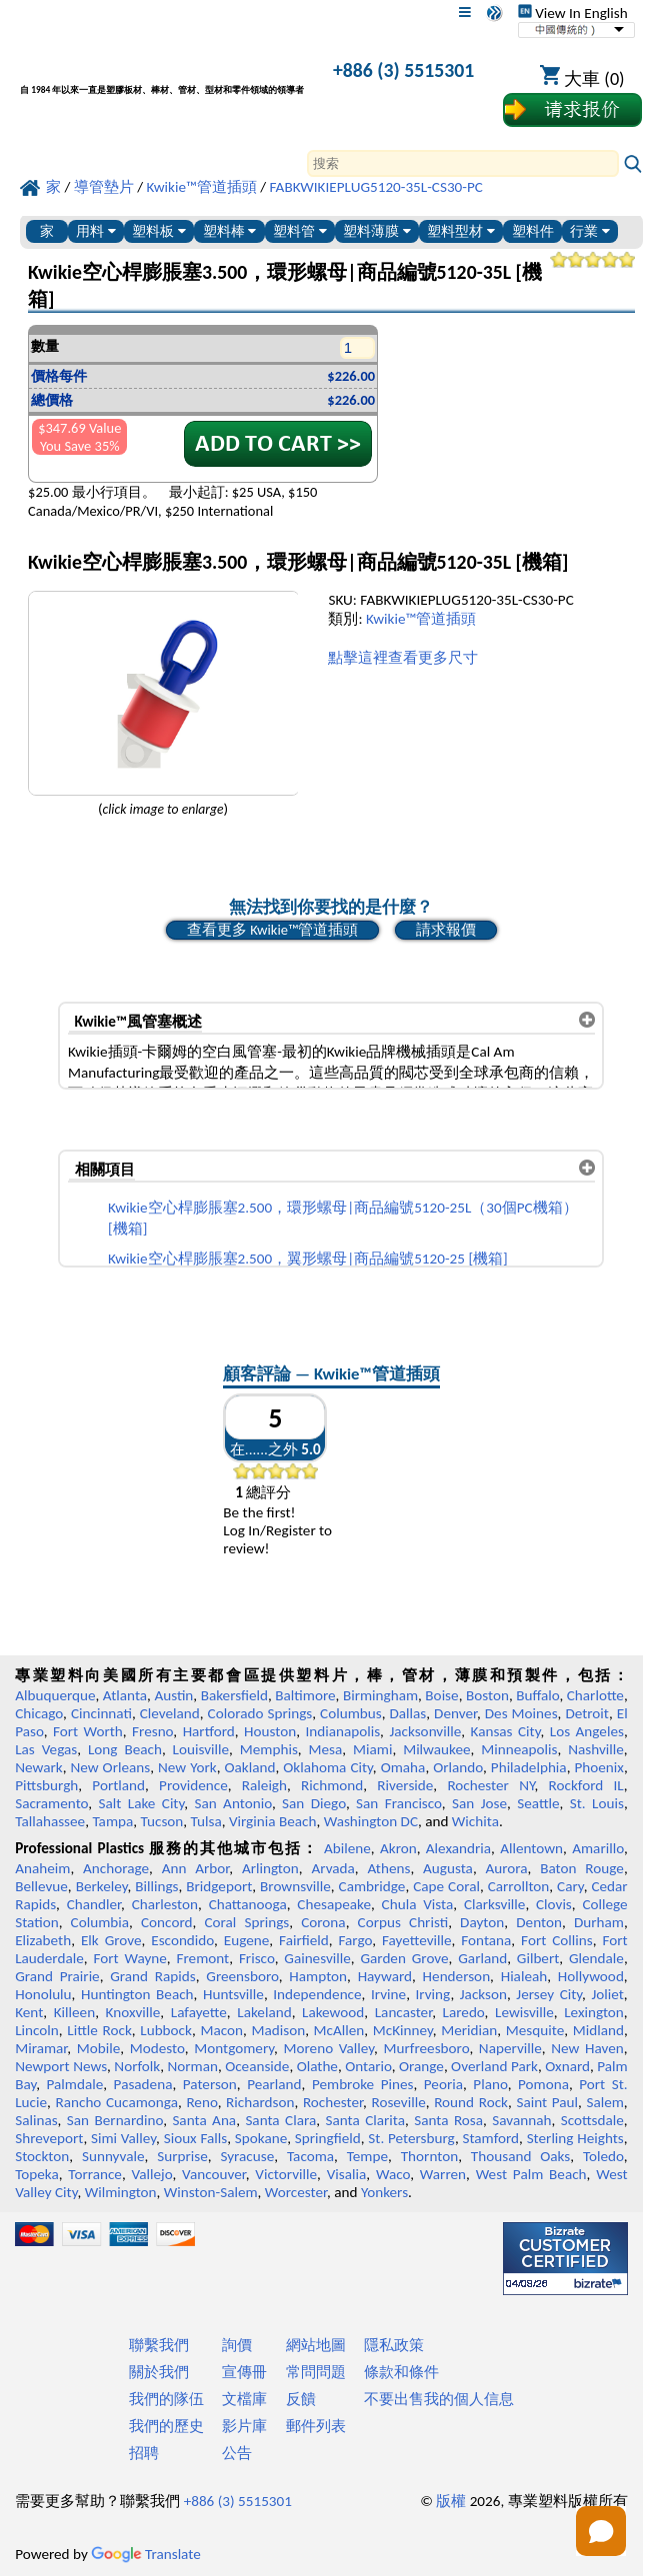  What do you see at coordinates (371, 1821) in the screenshot?
I see `Washington DC` at bounding box center [371, 1821].